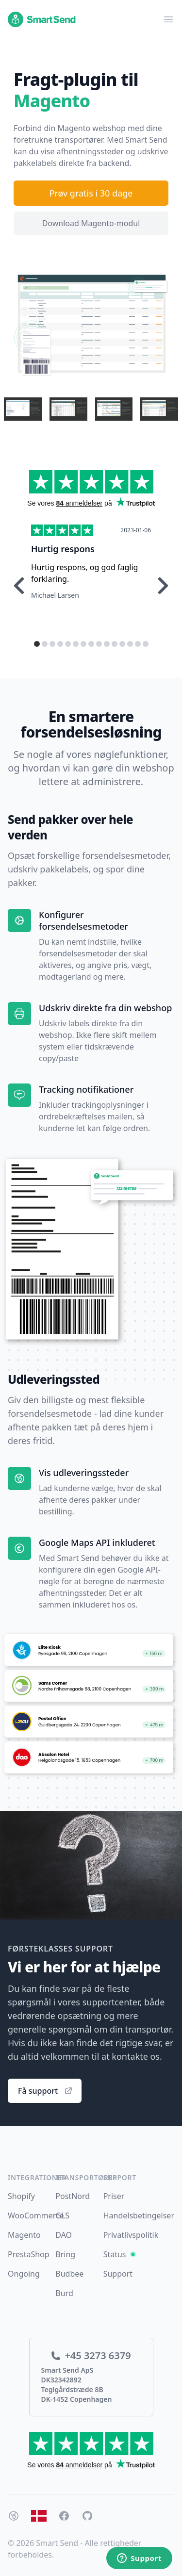  Describe the element at coordinates (69, 2273) in the screenshot. I see `Budbee` at that location.